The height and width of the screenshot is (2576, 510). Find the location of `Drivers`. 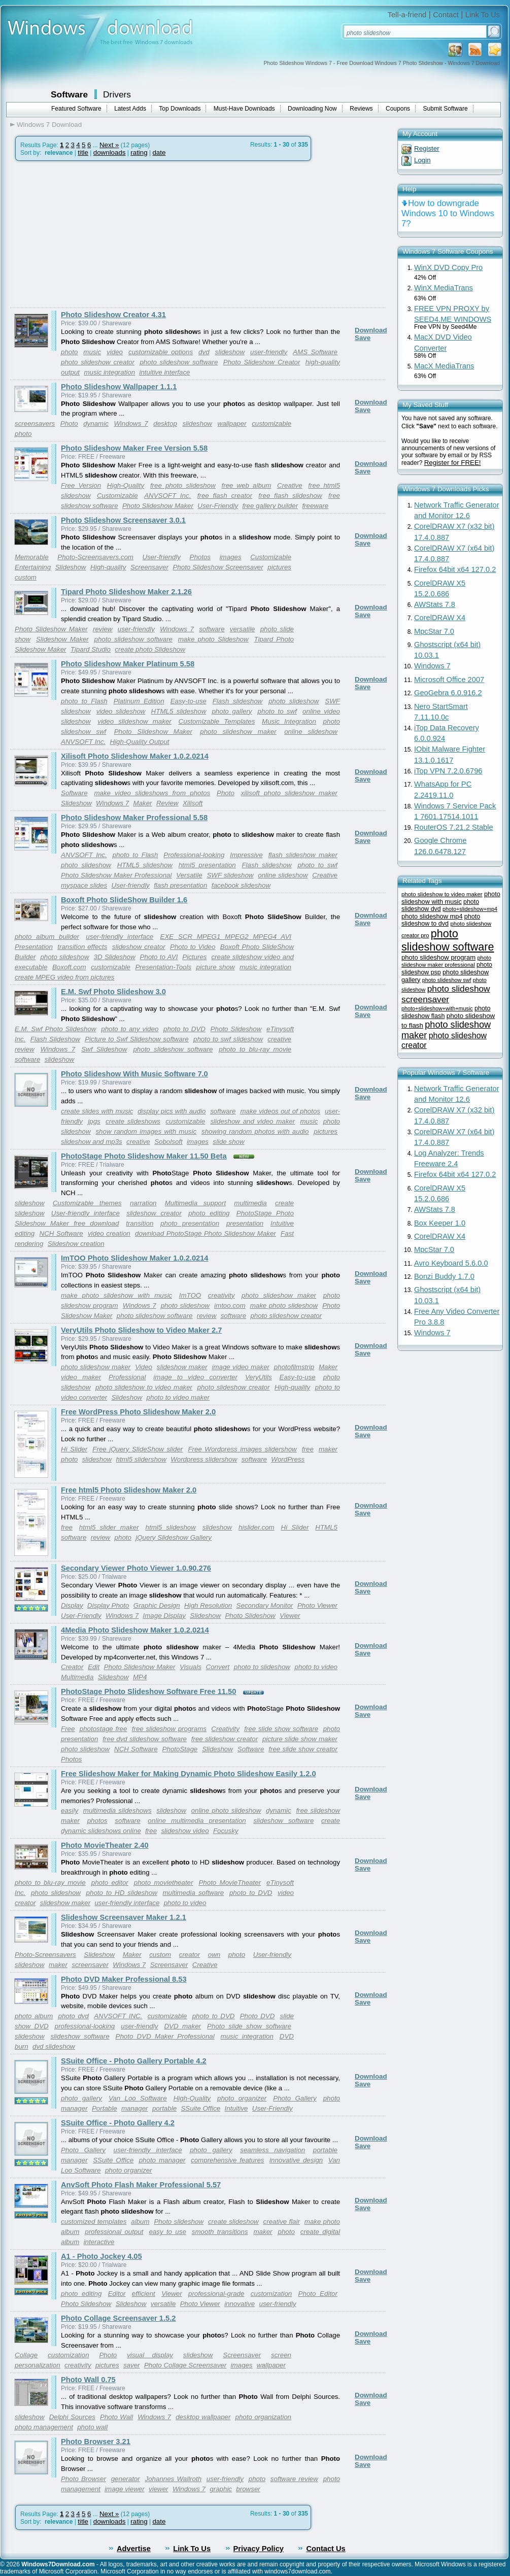

Drivers is located at coordinates (117, 94).